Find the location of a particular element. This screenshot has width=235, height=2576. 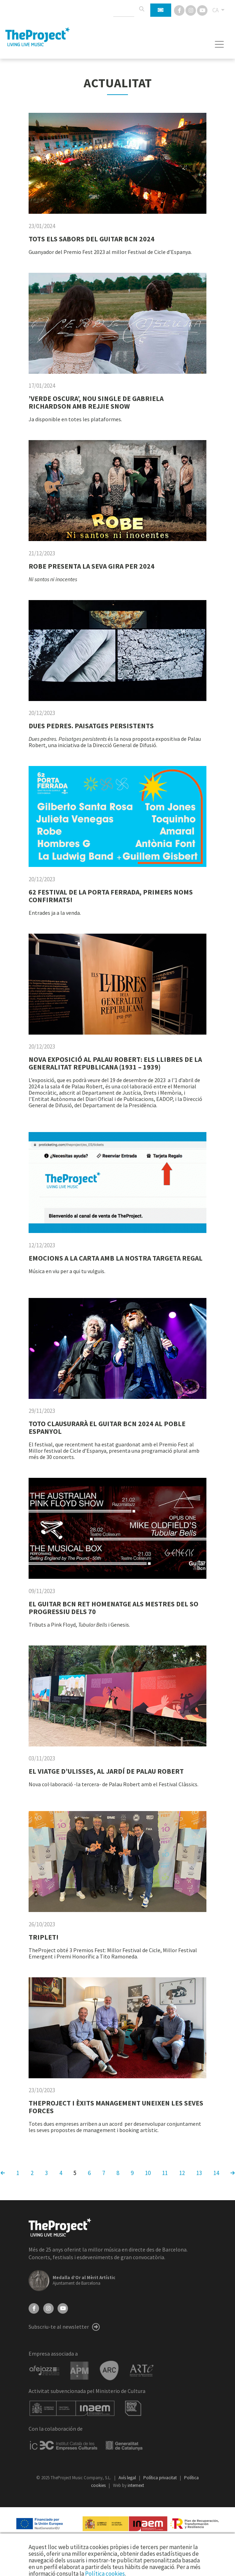

NOVA EXPOSICIÓ AL PALAU ROBERT: ELS LLIBRES DE LA GENERALITAT REPUBLICANA (1931 – 1939) is located at coordinates (115, 1063).